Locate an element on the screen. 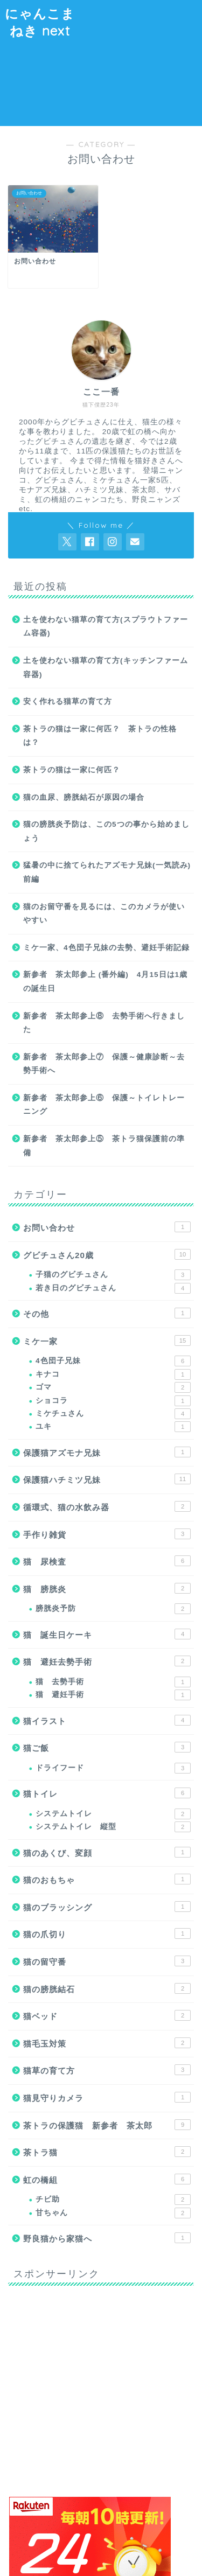  猛暑の中に捨てられたアズモナ兄妹(一気読み)前編 is located at coordinates (107, 872).